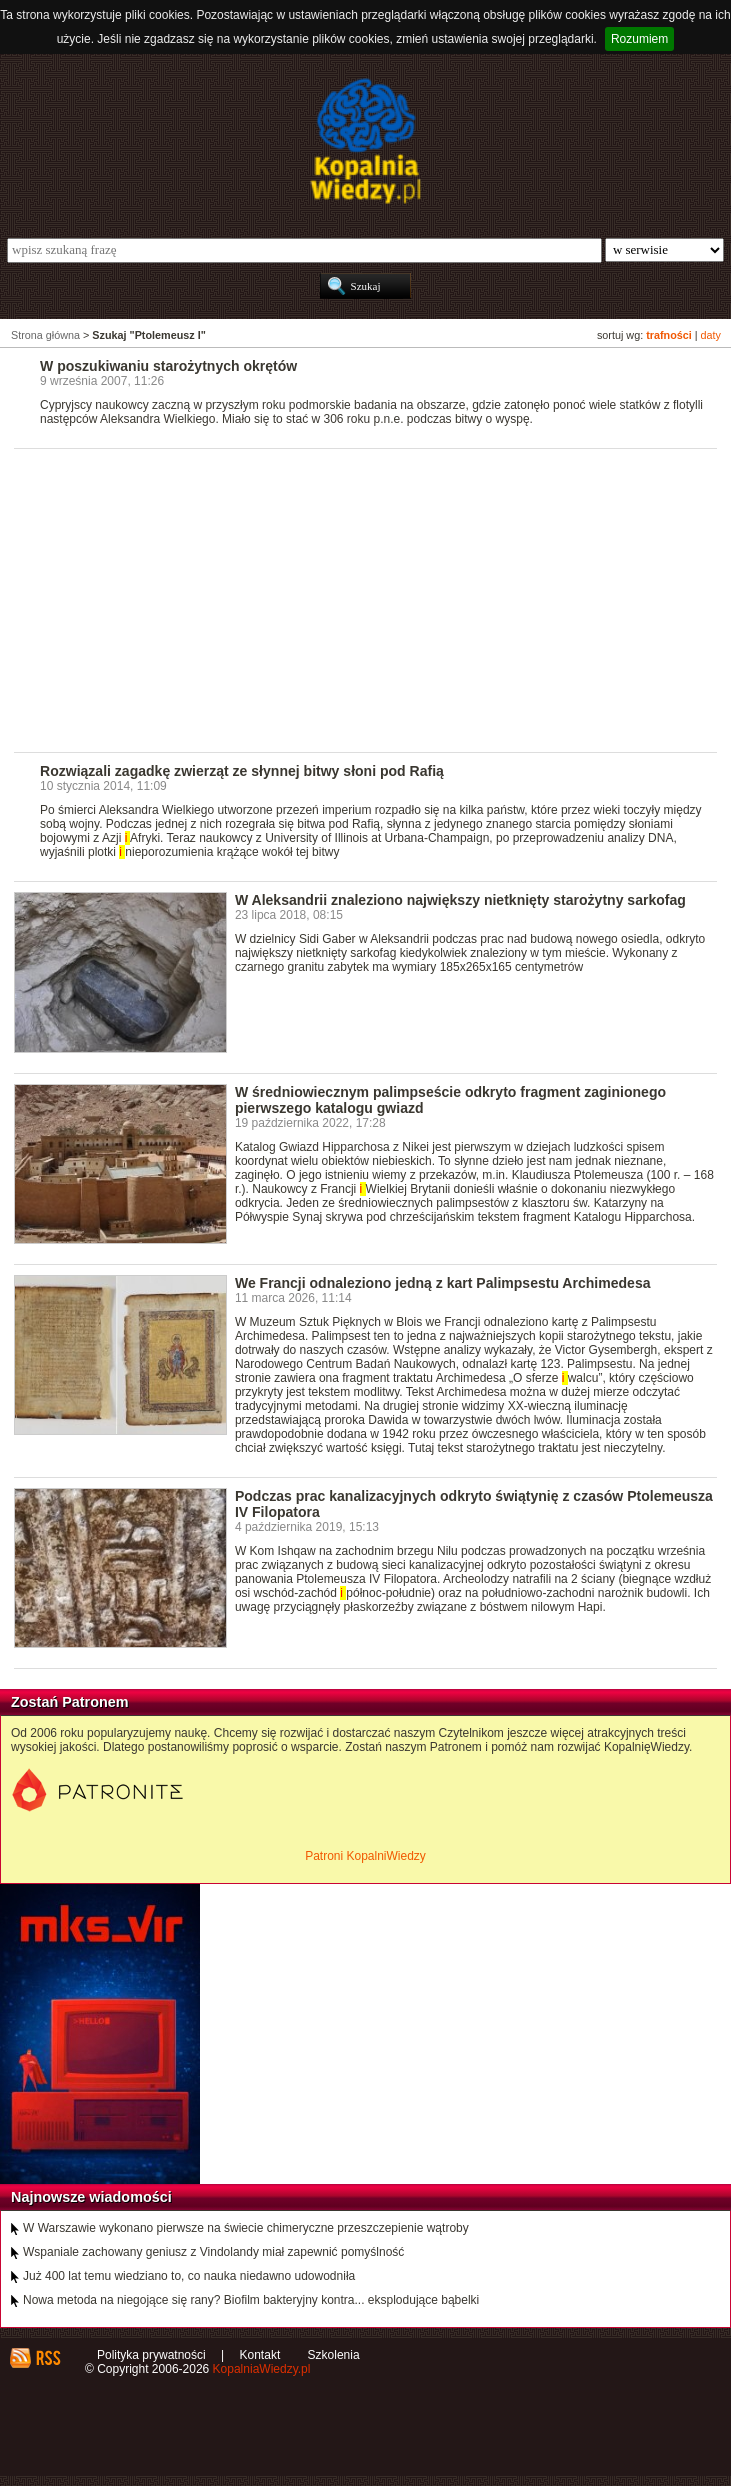 The width and height of the screenshot is (731, 2486). Describe the element at coordinates (372, 599) in the screenshot. I see `[Advertisement]` at that location.